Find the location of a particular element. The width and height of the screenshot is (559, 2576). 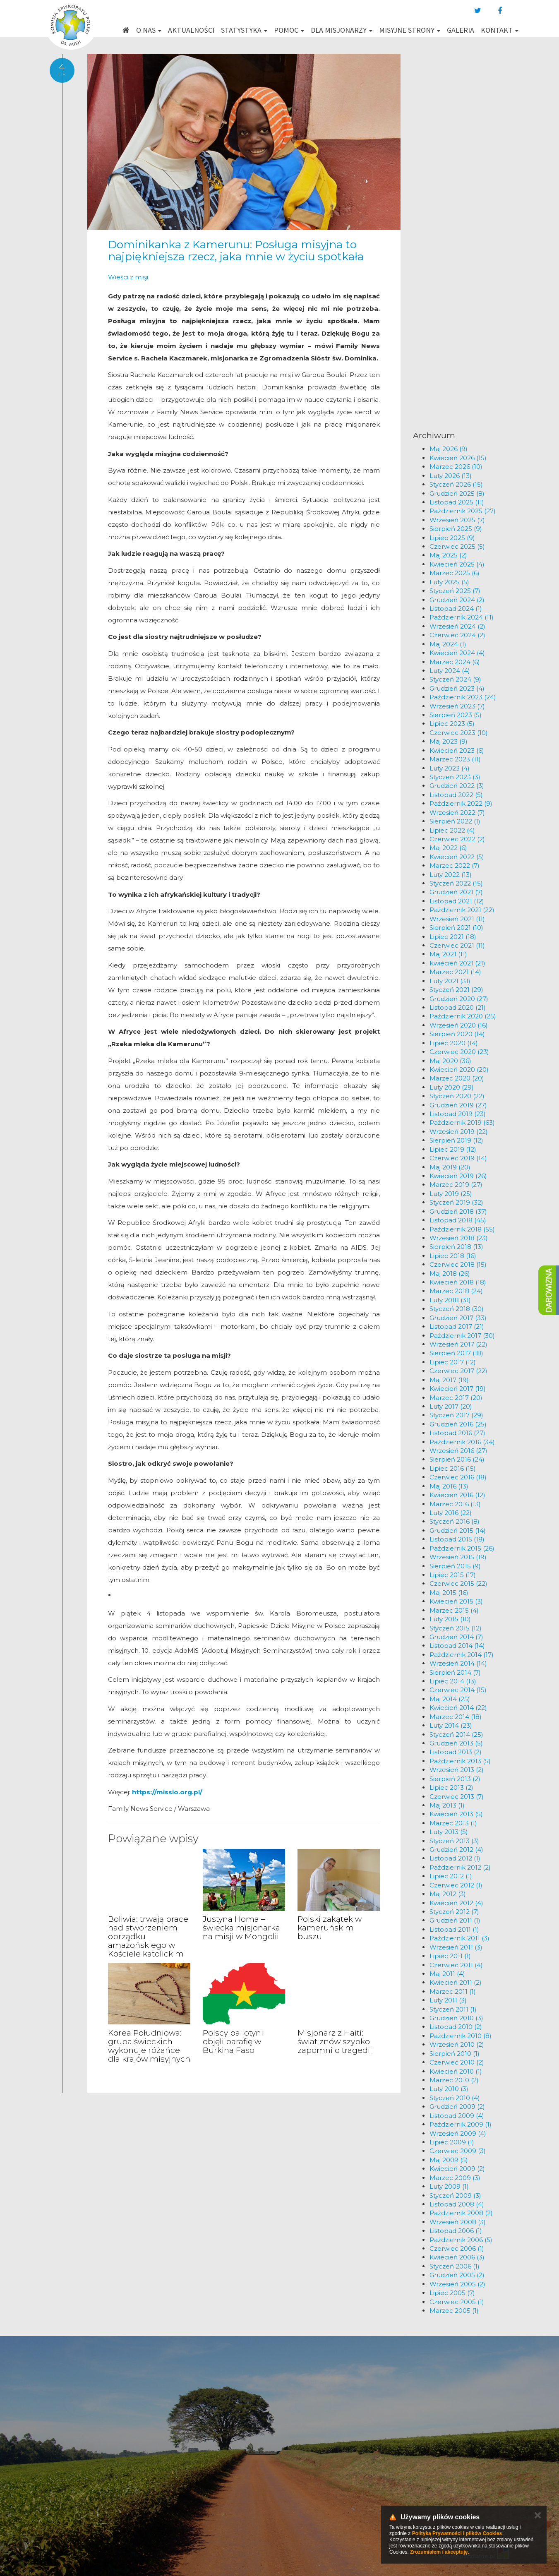

Październik 2014 (17) is located at coordinates (461, 1655).